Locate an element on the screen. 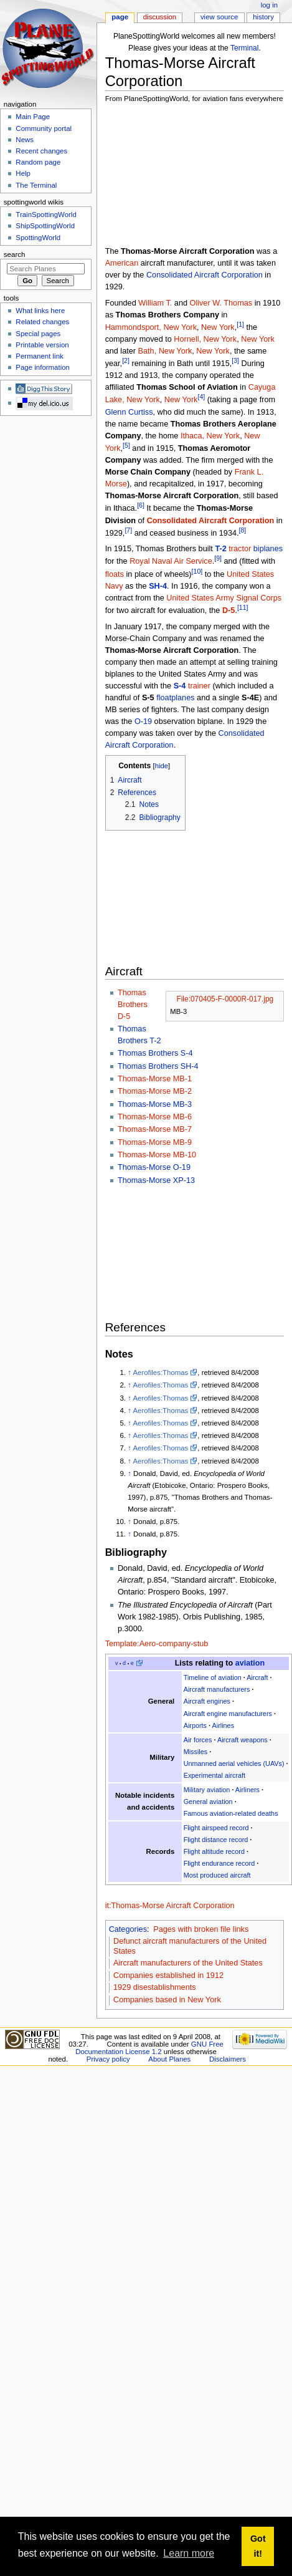  Most produced aircraft is located at coordinates (217, 1875).